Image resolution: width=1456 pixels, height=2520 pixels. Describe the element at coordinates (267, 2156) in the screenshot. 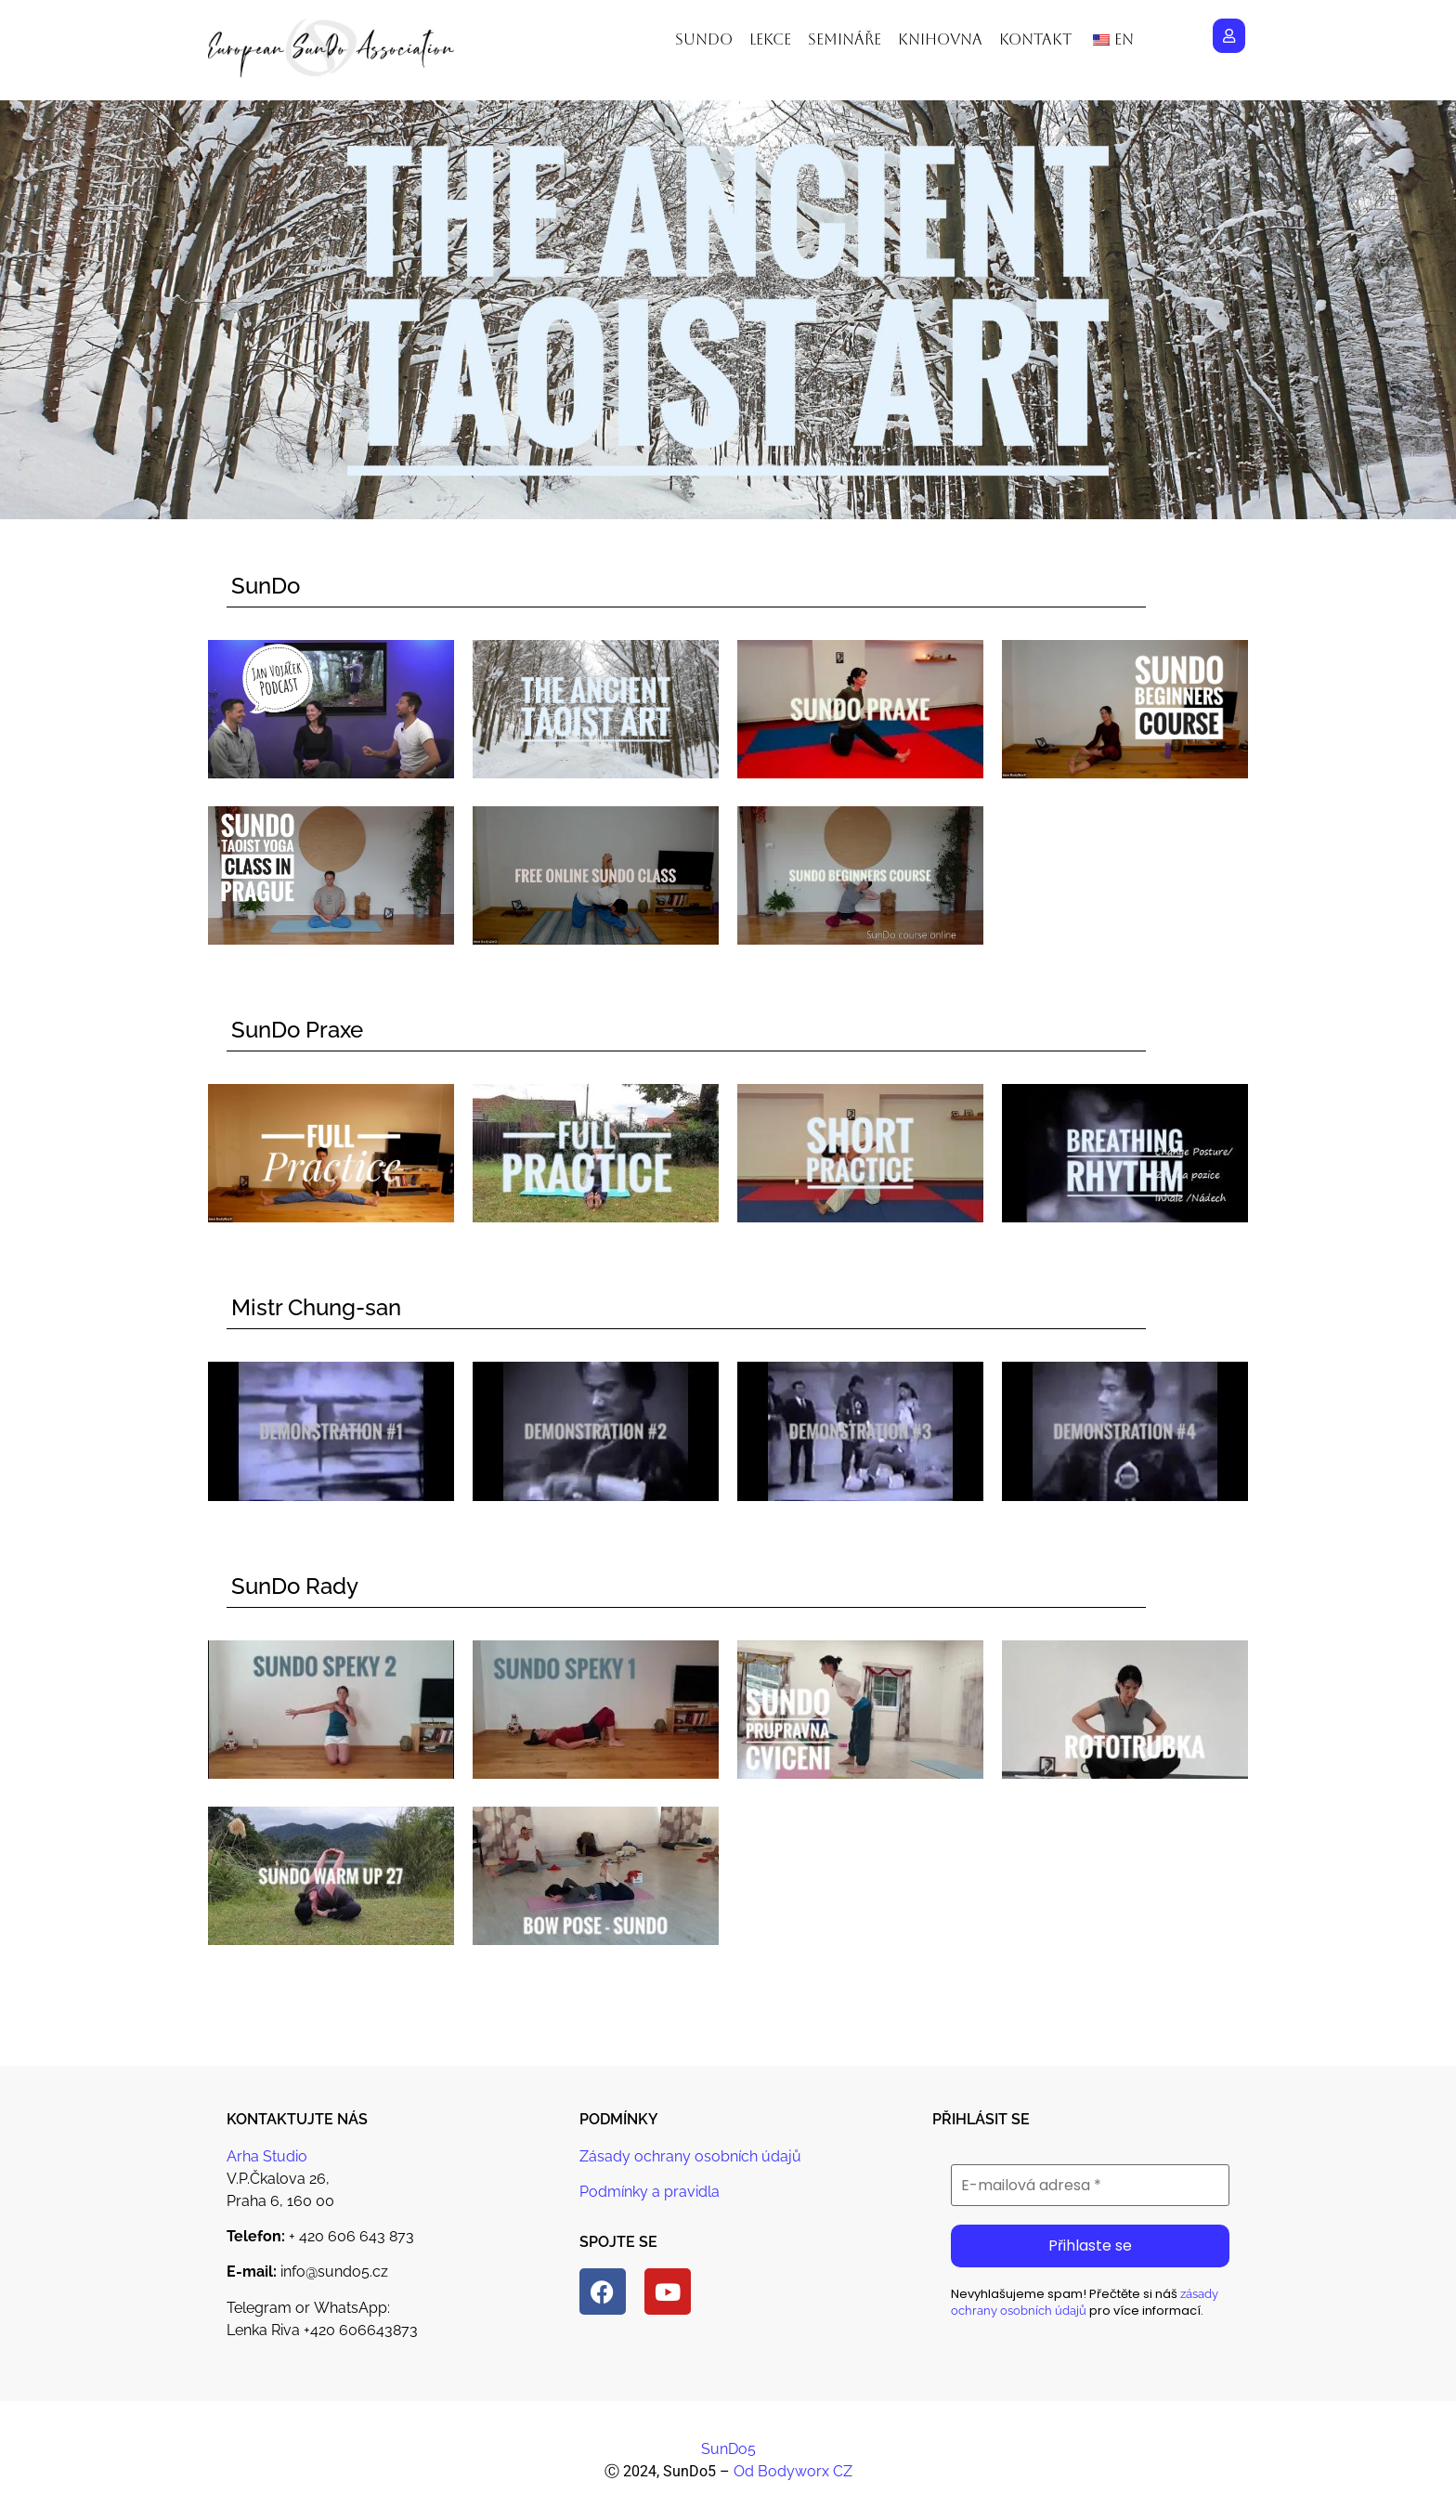

I see `Arha Studio` at that location.